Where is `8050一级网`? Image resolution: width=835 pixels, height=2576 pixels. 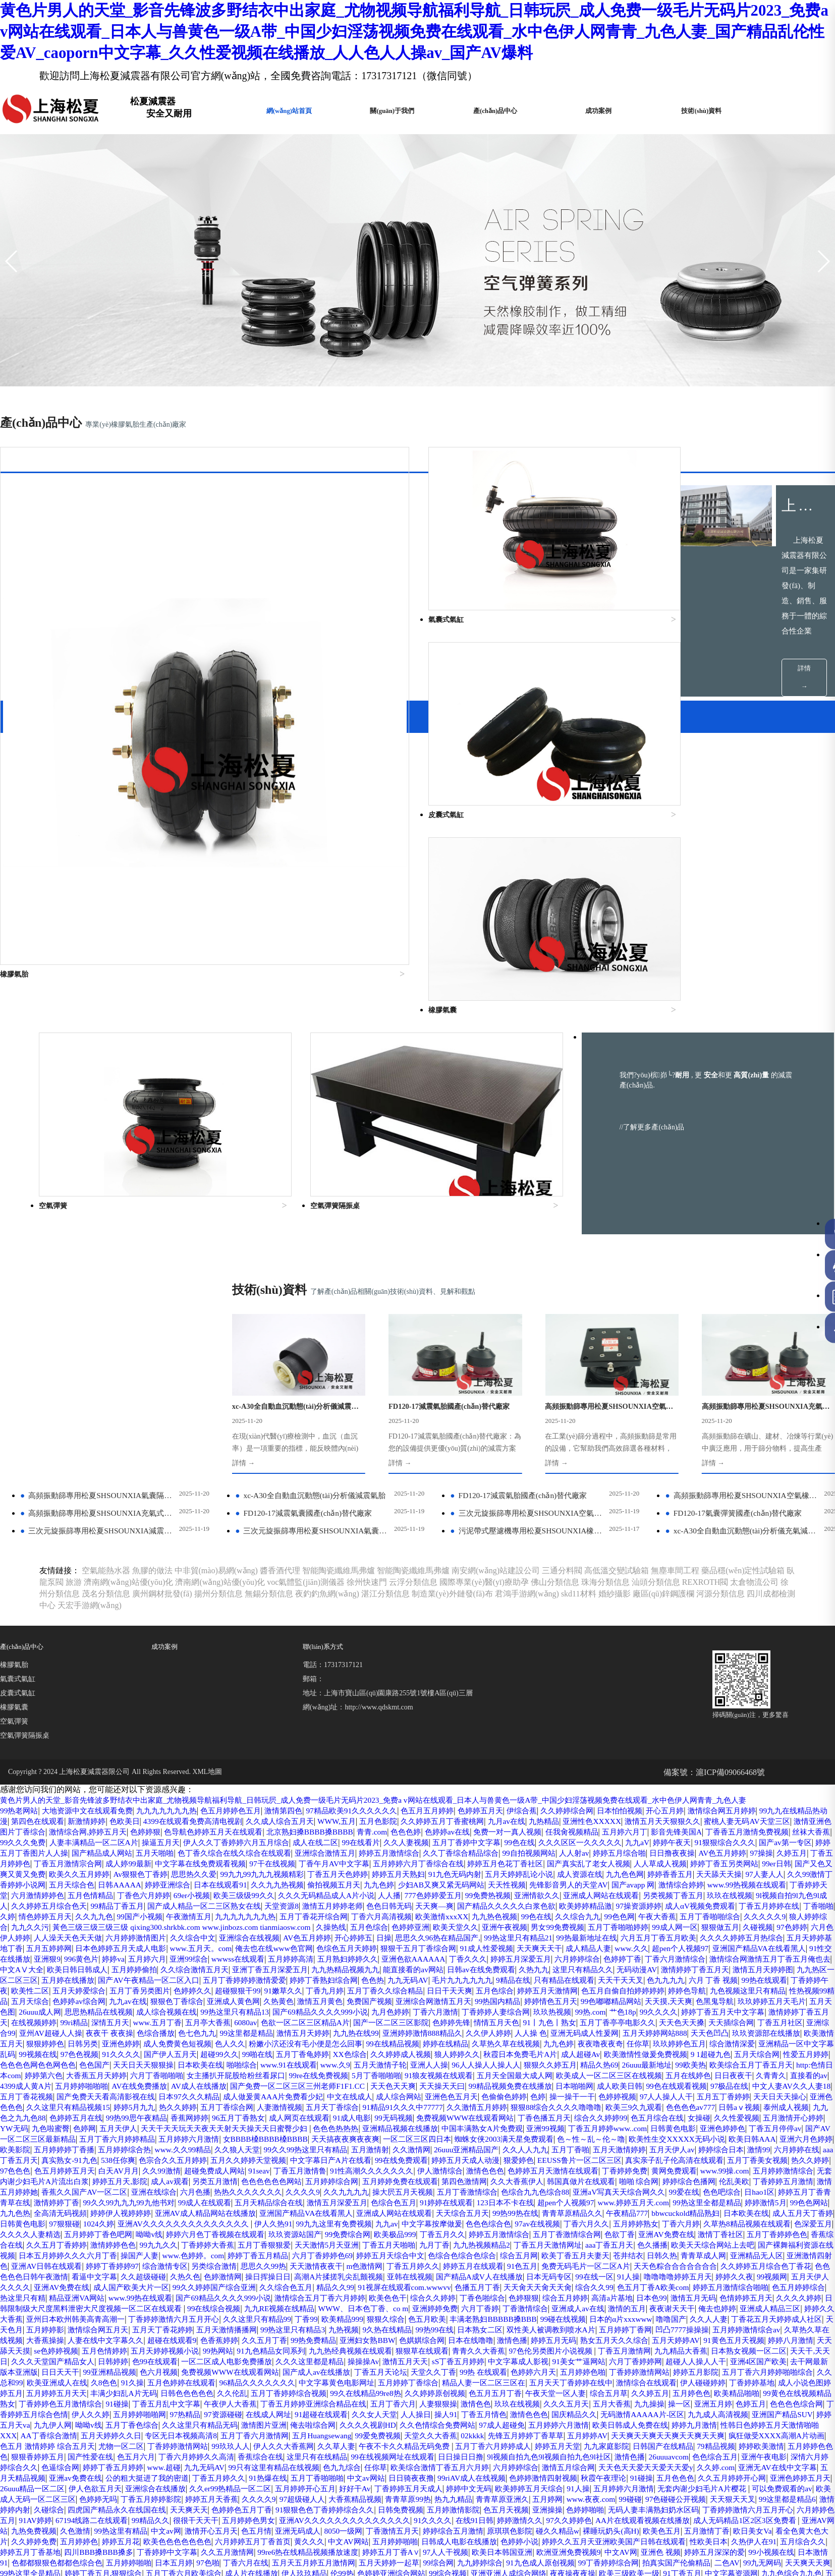 8050一级网 is located at coordinates (541, 2389).